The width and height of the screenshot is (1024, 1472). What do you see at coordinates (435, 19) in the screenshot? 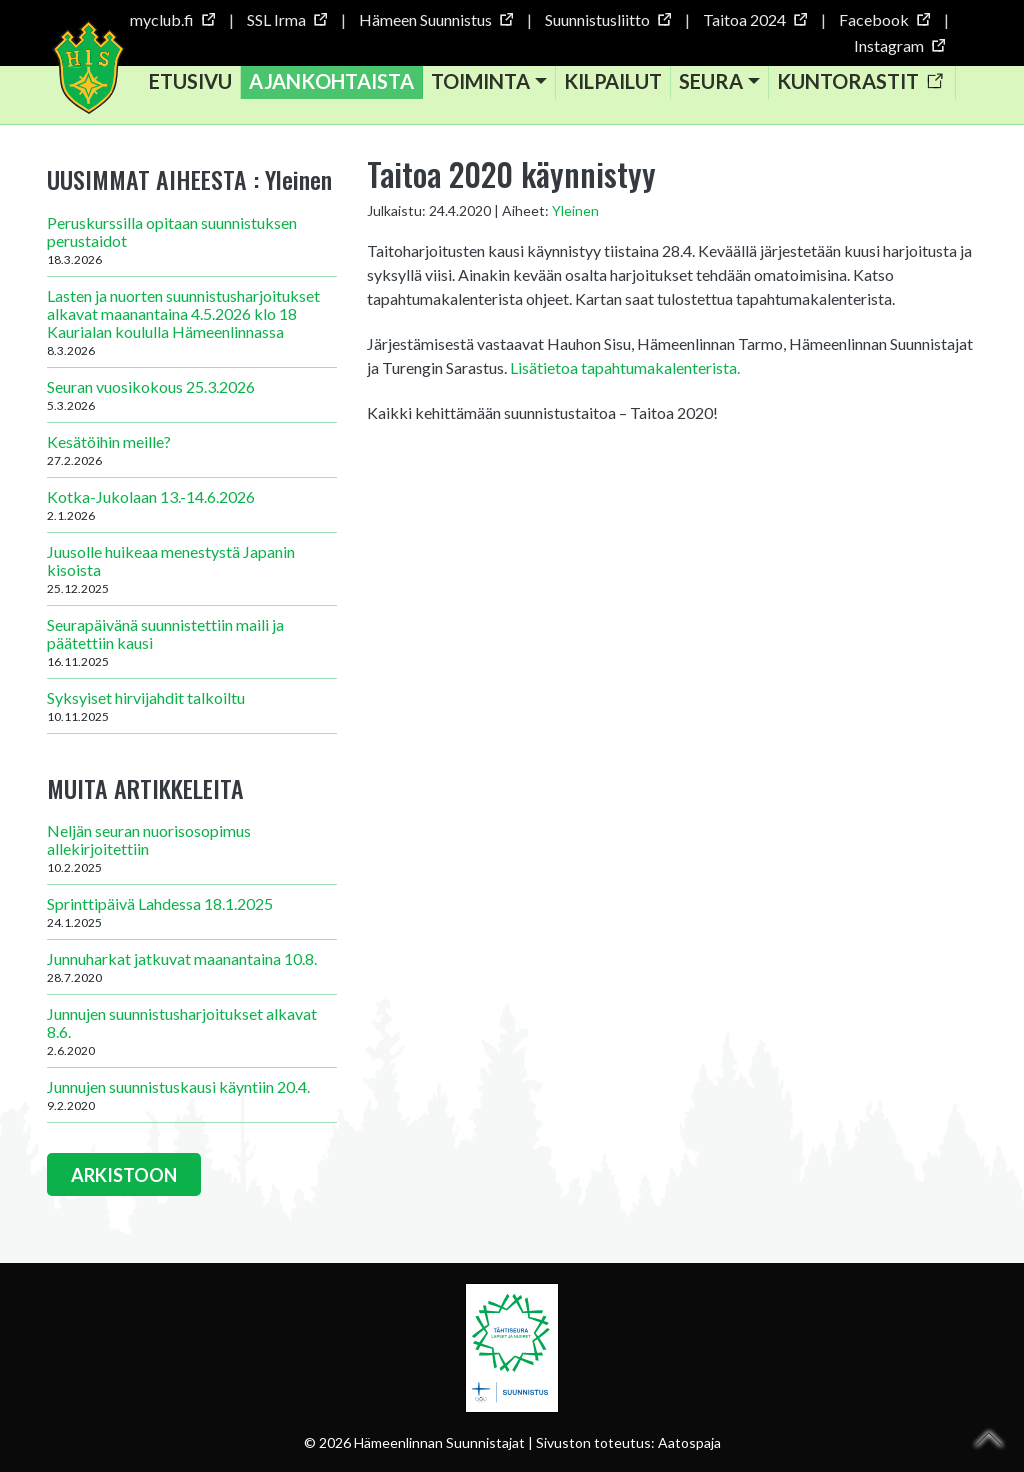
I see `Hämeen Suunnistus` at bounding box center [435, 19].